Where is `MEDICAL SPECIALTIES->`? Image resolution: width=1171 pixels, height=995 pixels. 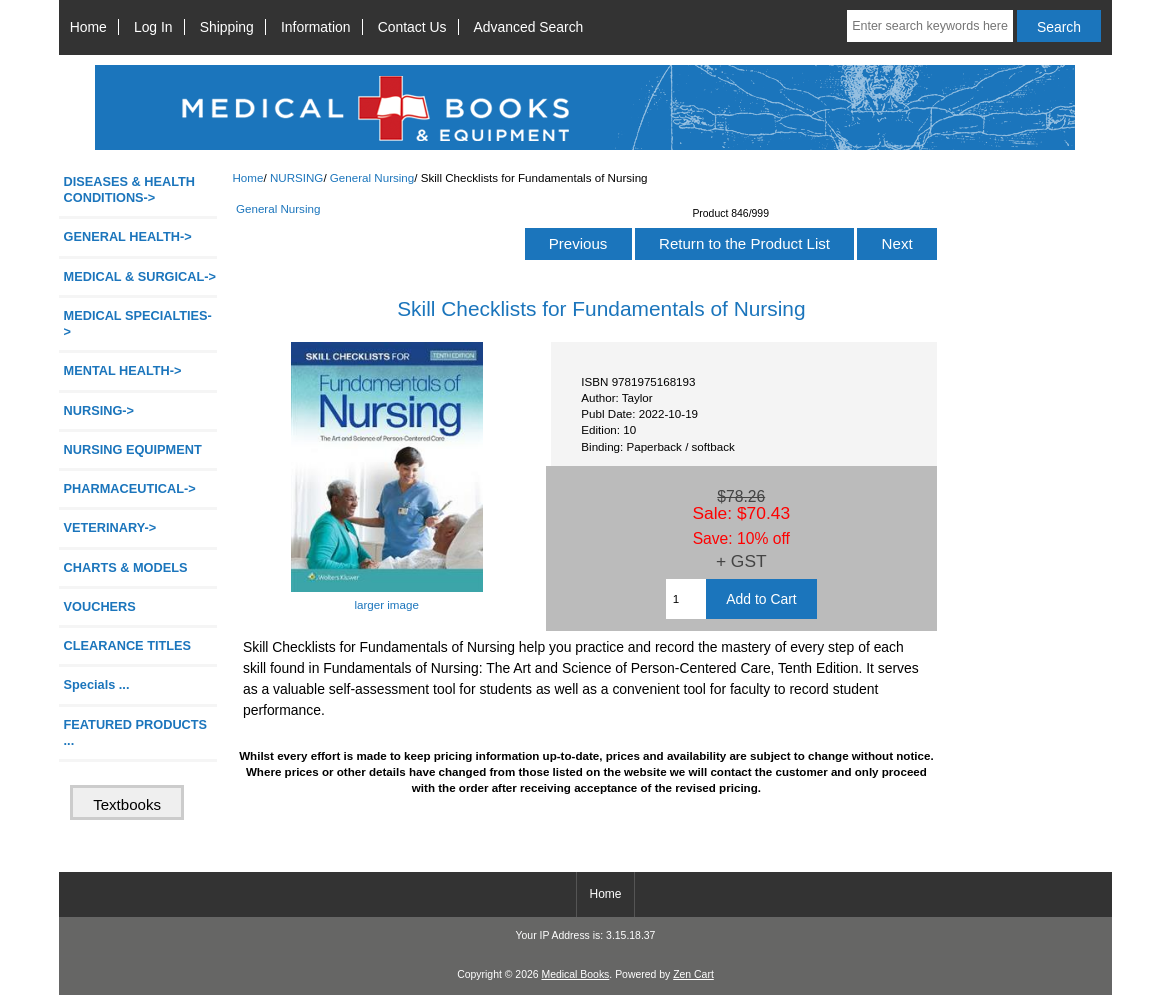 MEDICAL SPECIALTIES-> is located at coordinates (138, 323).